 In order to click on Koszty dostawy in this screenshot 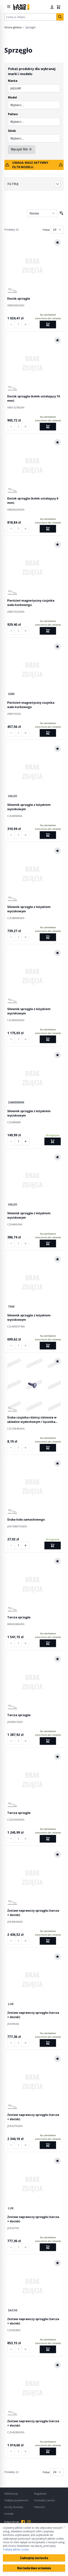, I will do `click(13, 2507)`.